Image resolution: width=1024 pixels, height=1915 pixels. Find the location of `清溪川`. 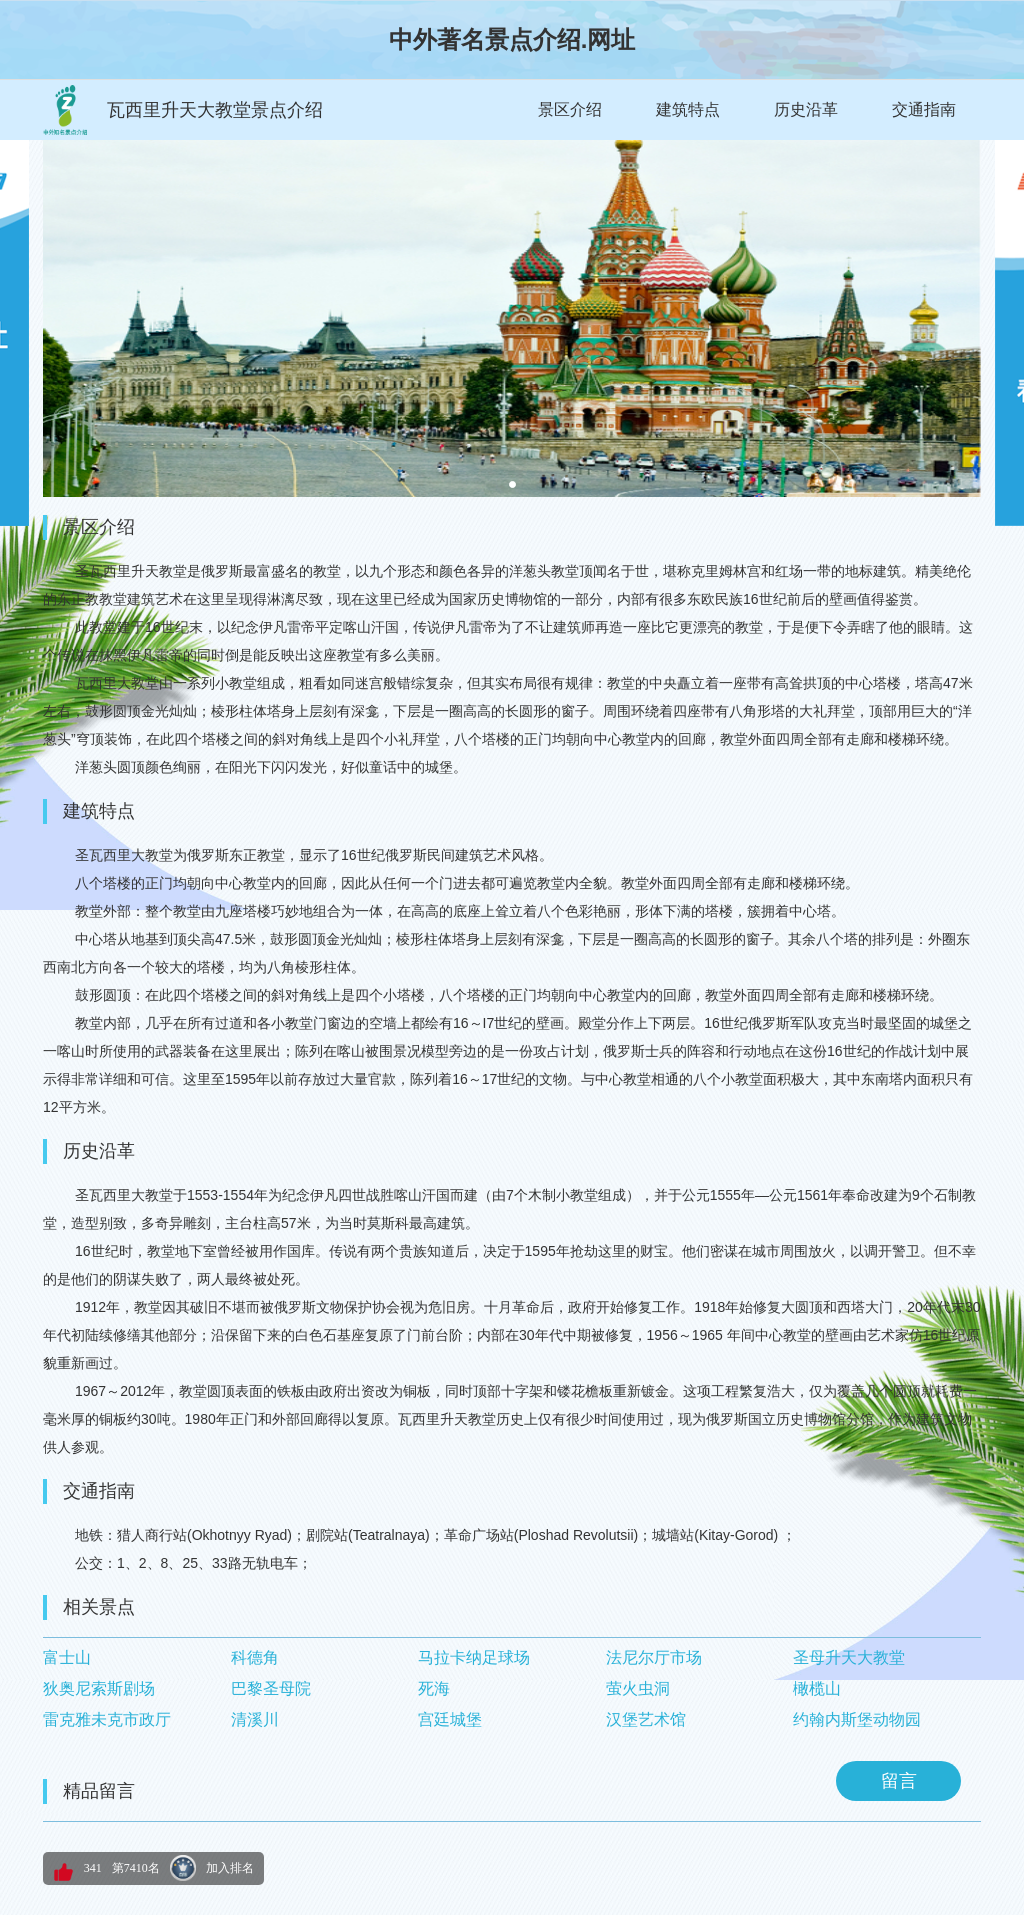

清溪川 is located at coordinates (255, 1719).